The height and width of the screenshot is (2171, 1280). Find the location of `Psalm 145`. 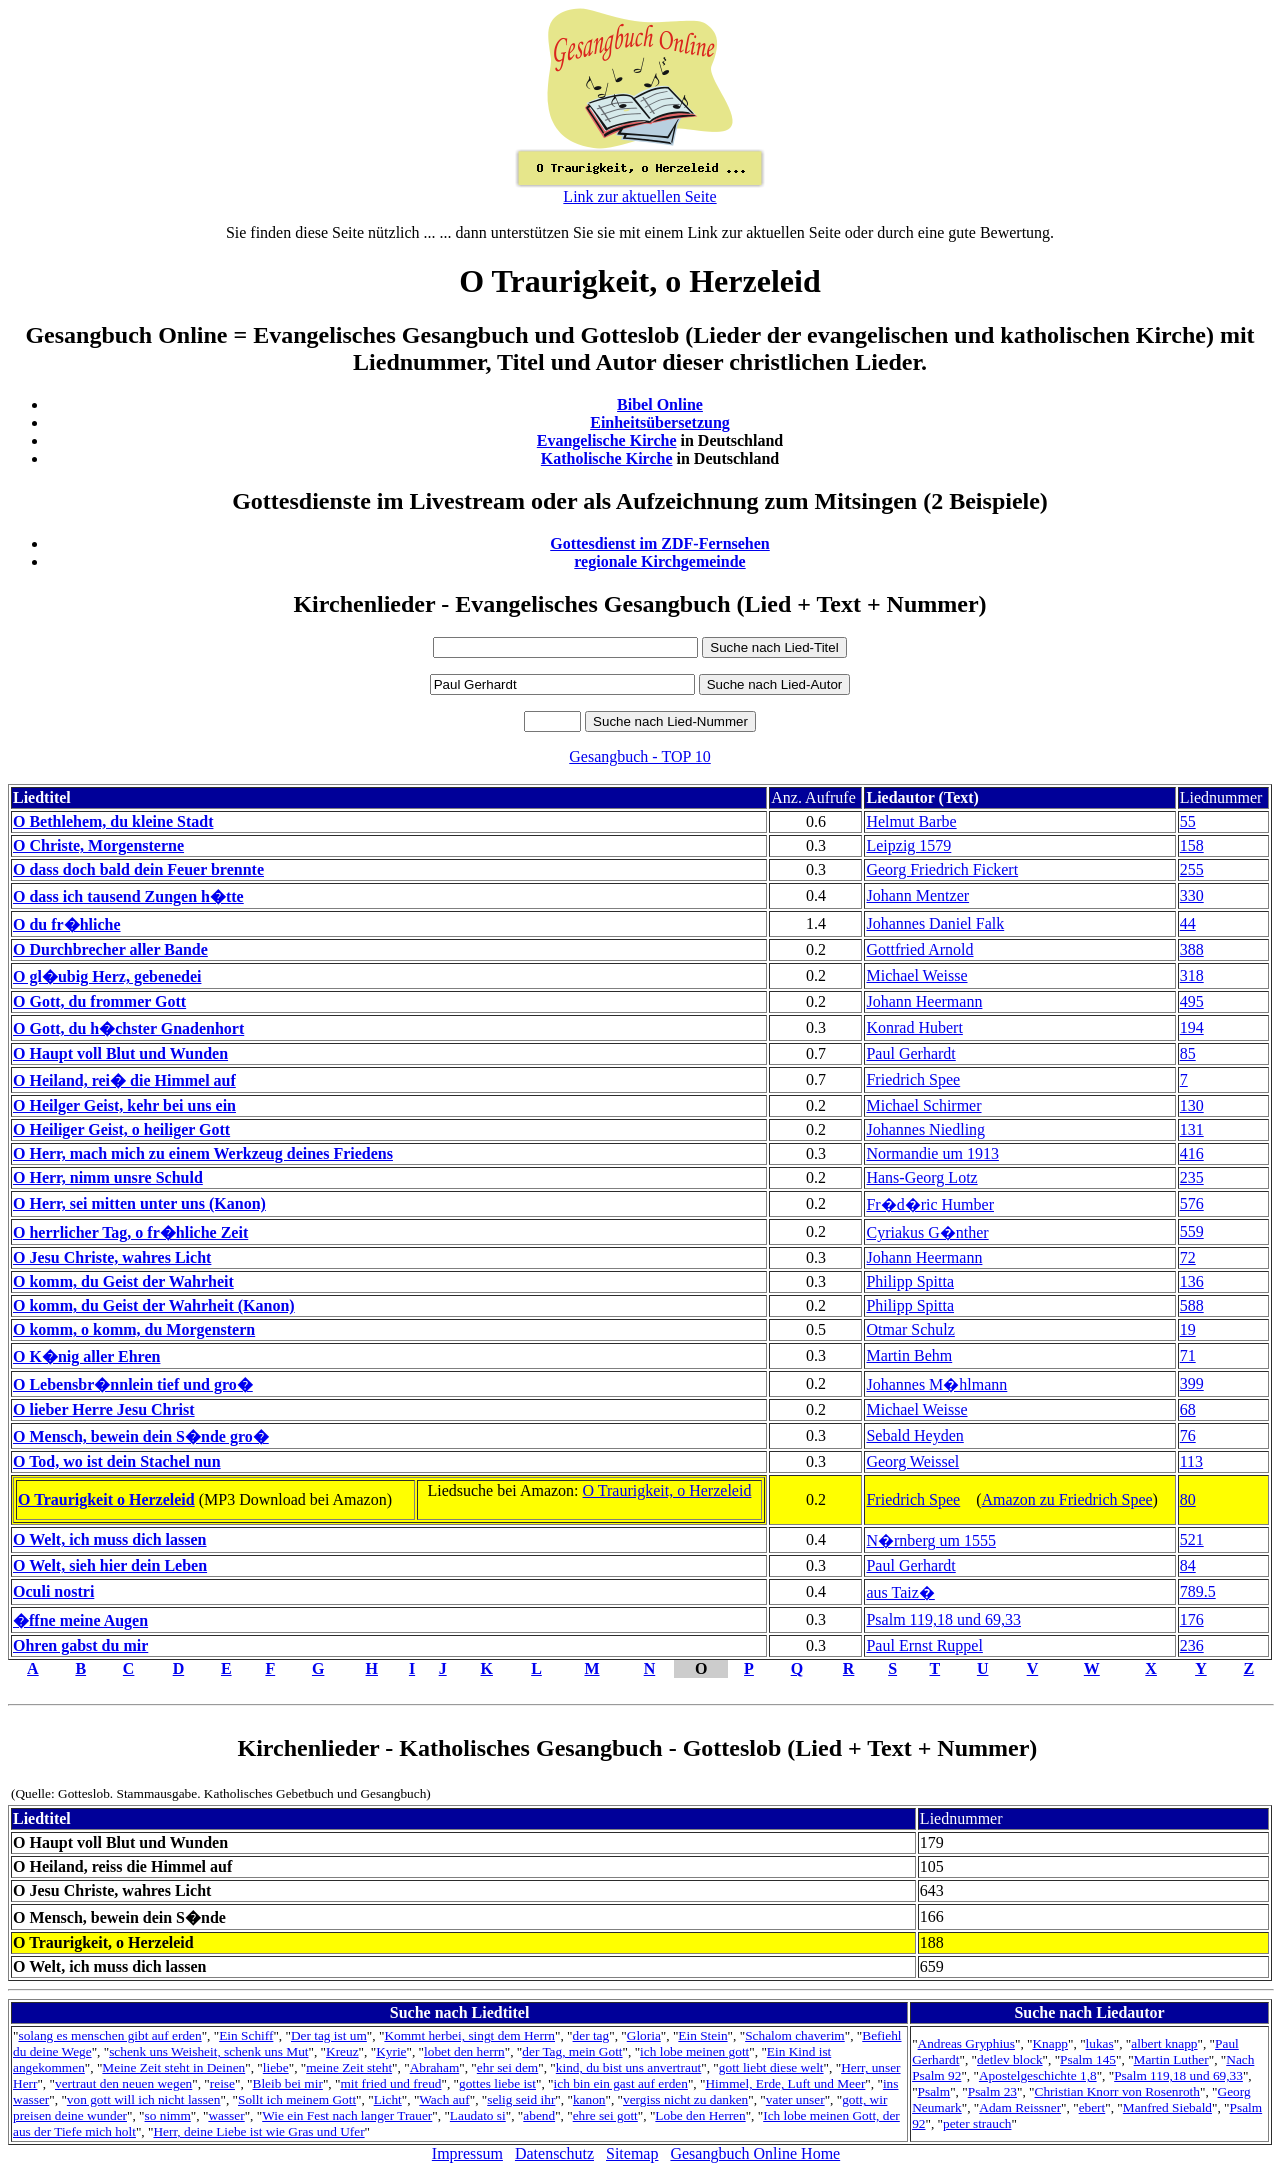

Psalm 145 is located at coordinates (1088, 2059).